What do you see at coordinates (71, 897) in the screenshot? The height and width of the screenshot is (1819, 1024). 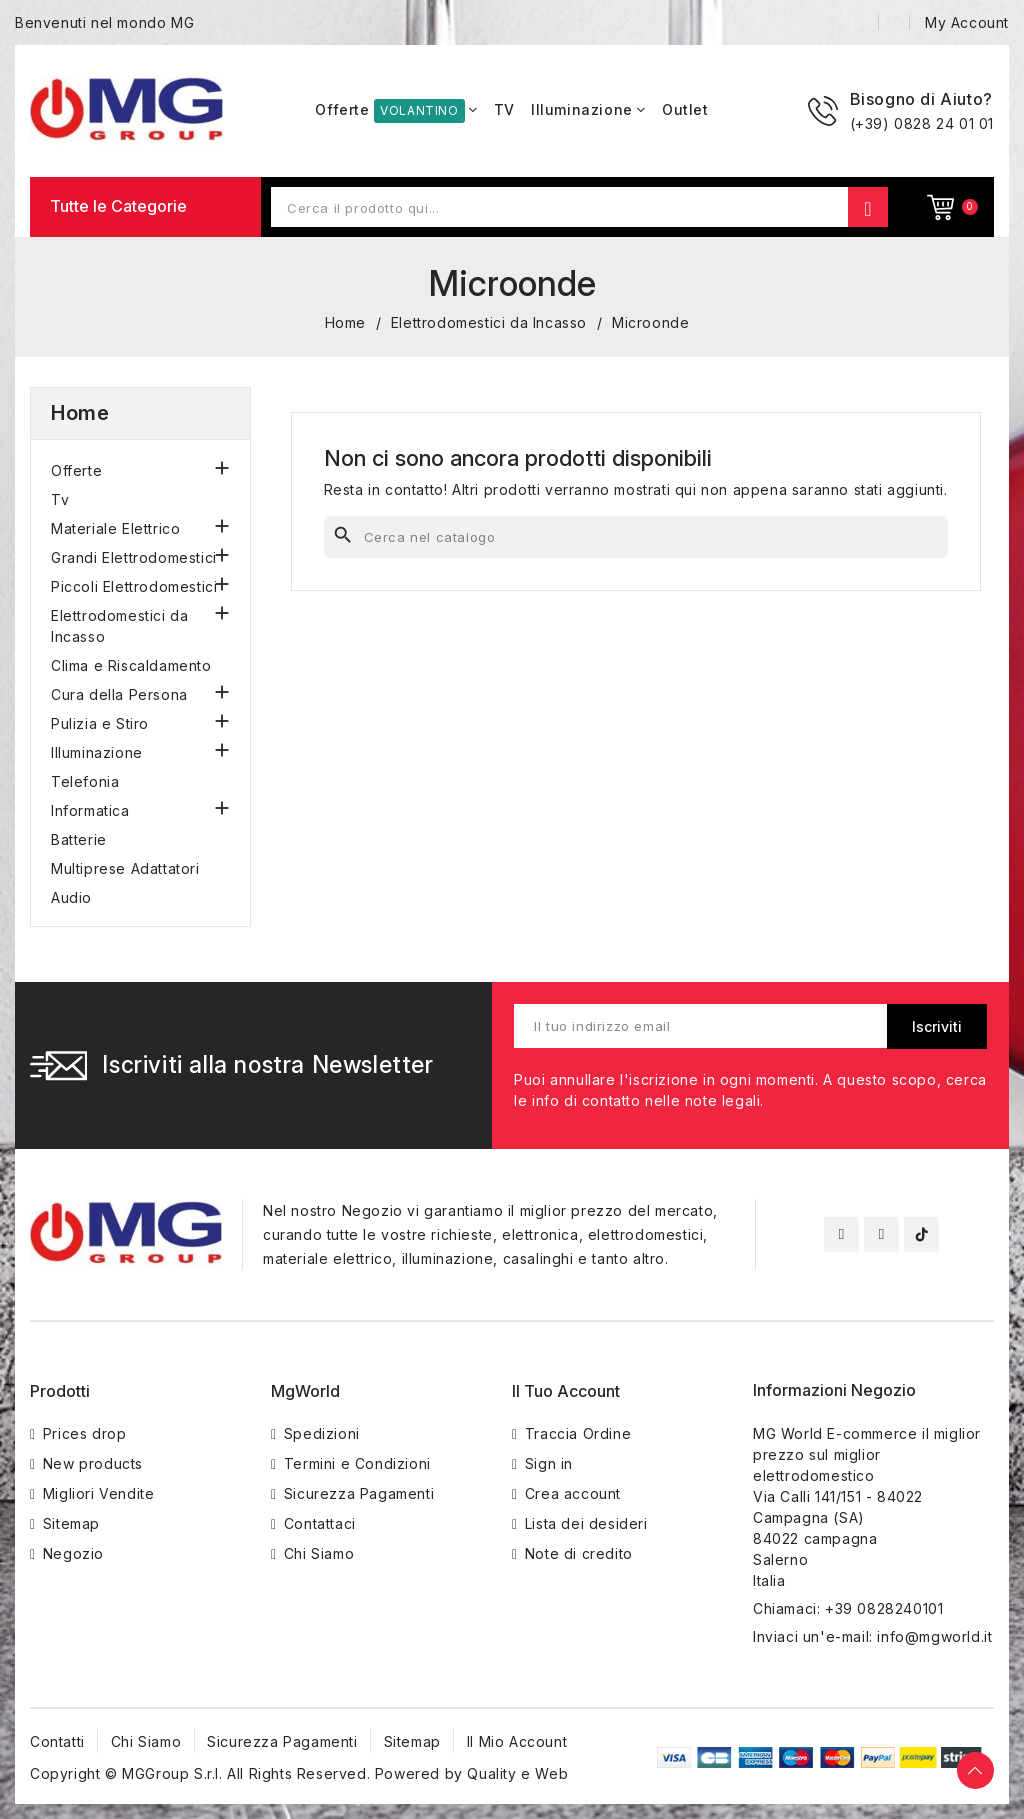 I see `Audio` at bounding box center [71, 897].